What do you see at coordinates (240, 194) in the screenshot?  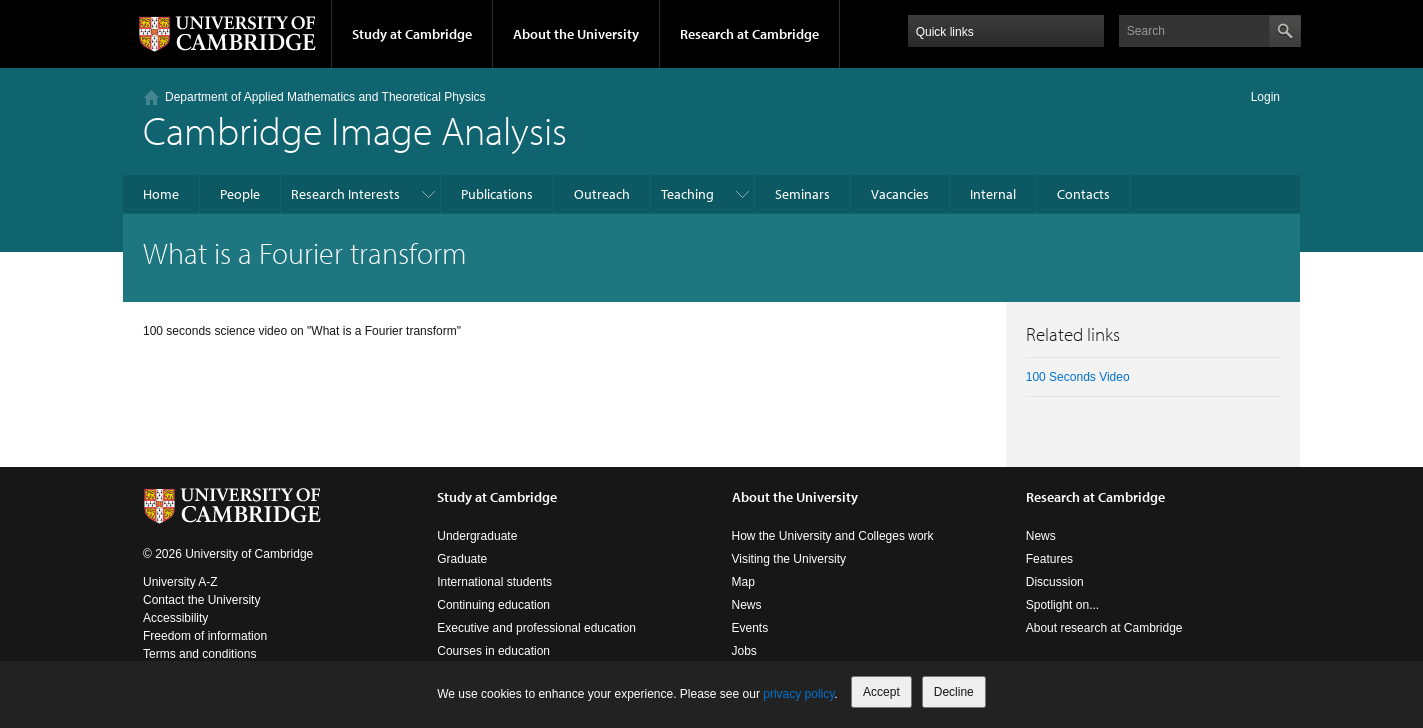 I see `People` at bounding box center [240, 194].